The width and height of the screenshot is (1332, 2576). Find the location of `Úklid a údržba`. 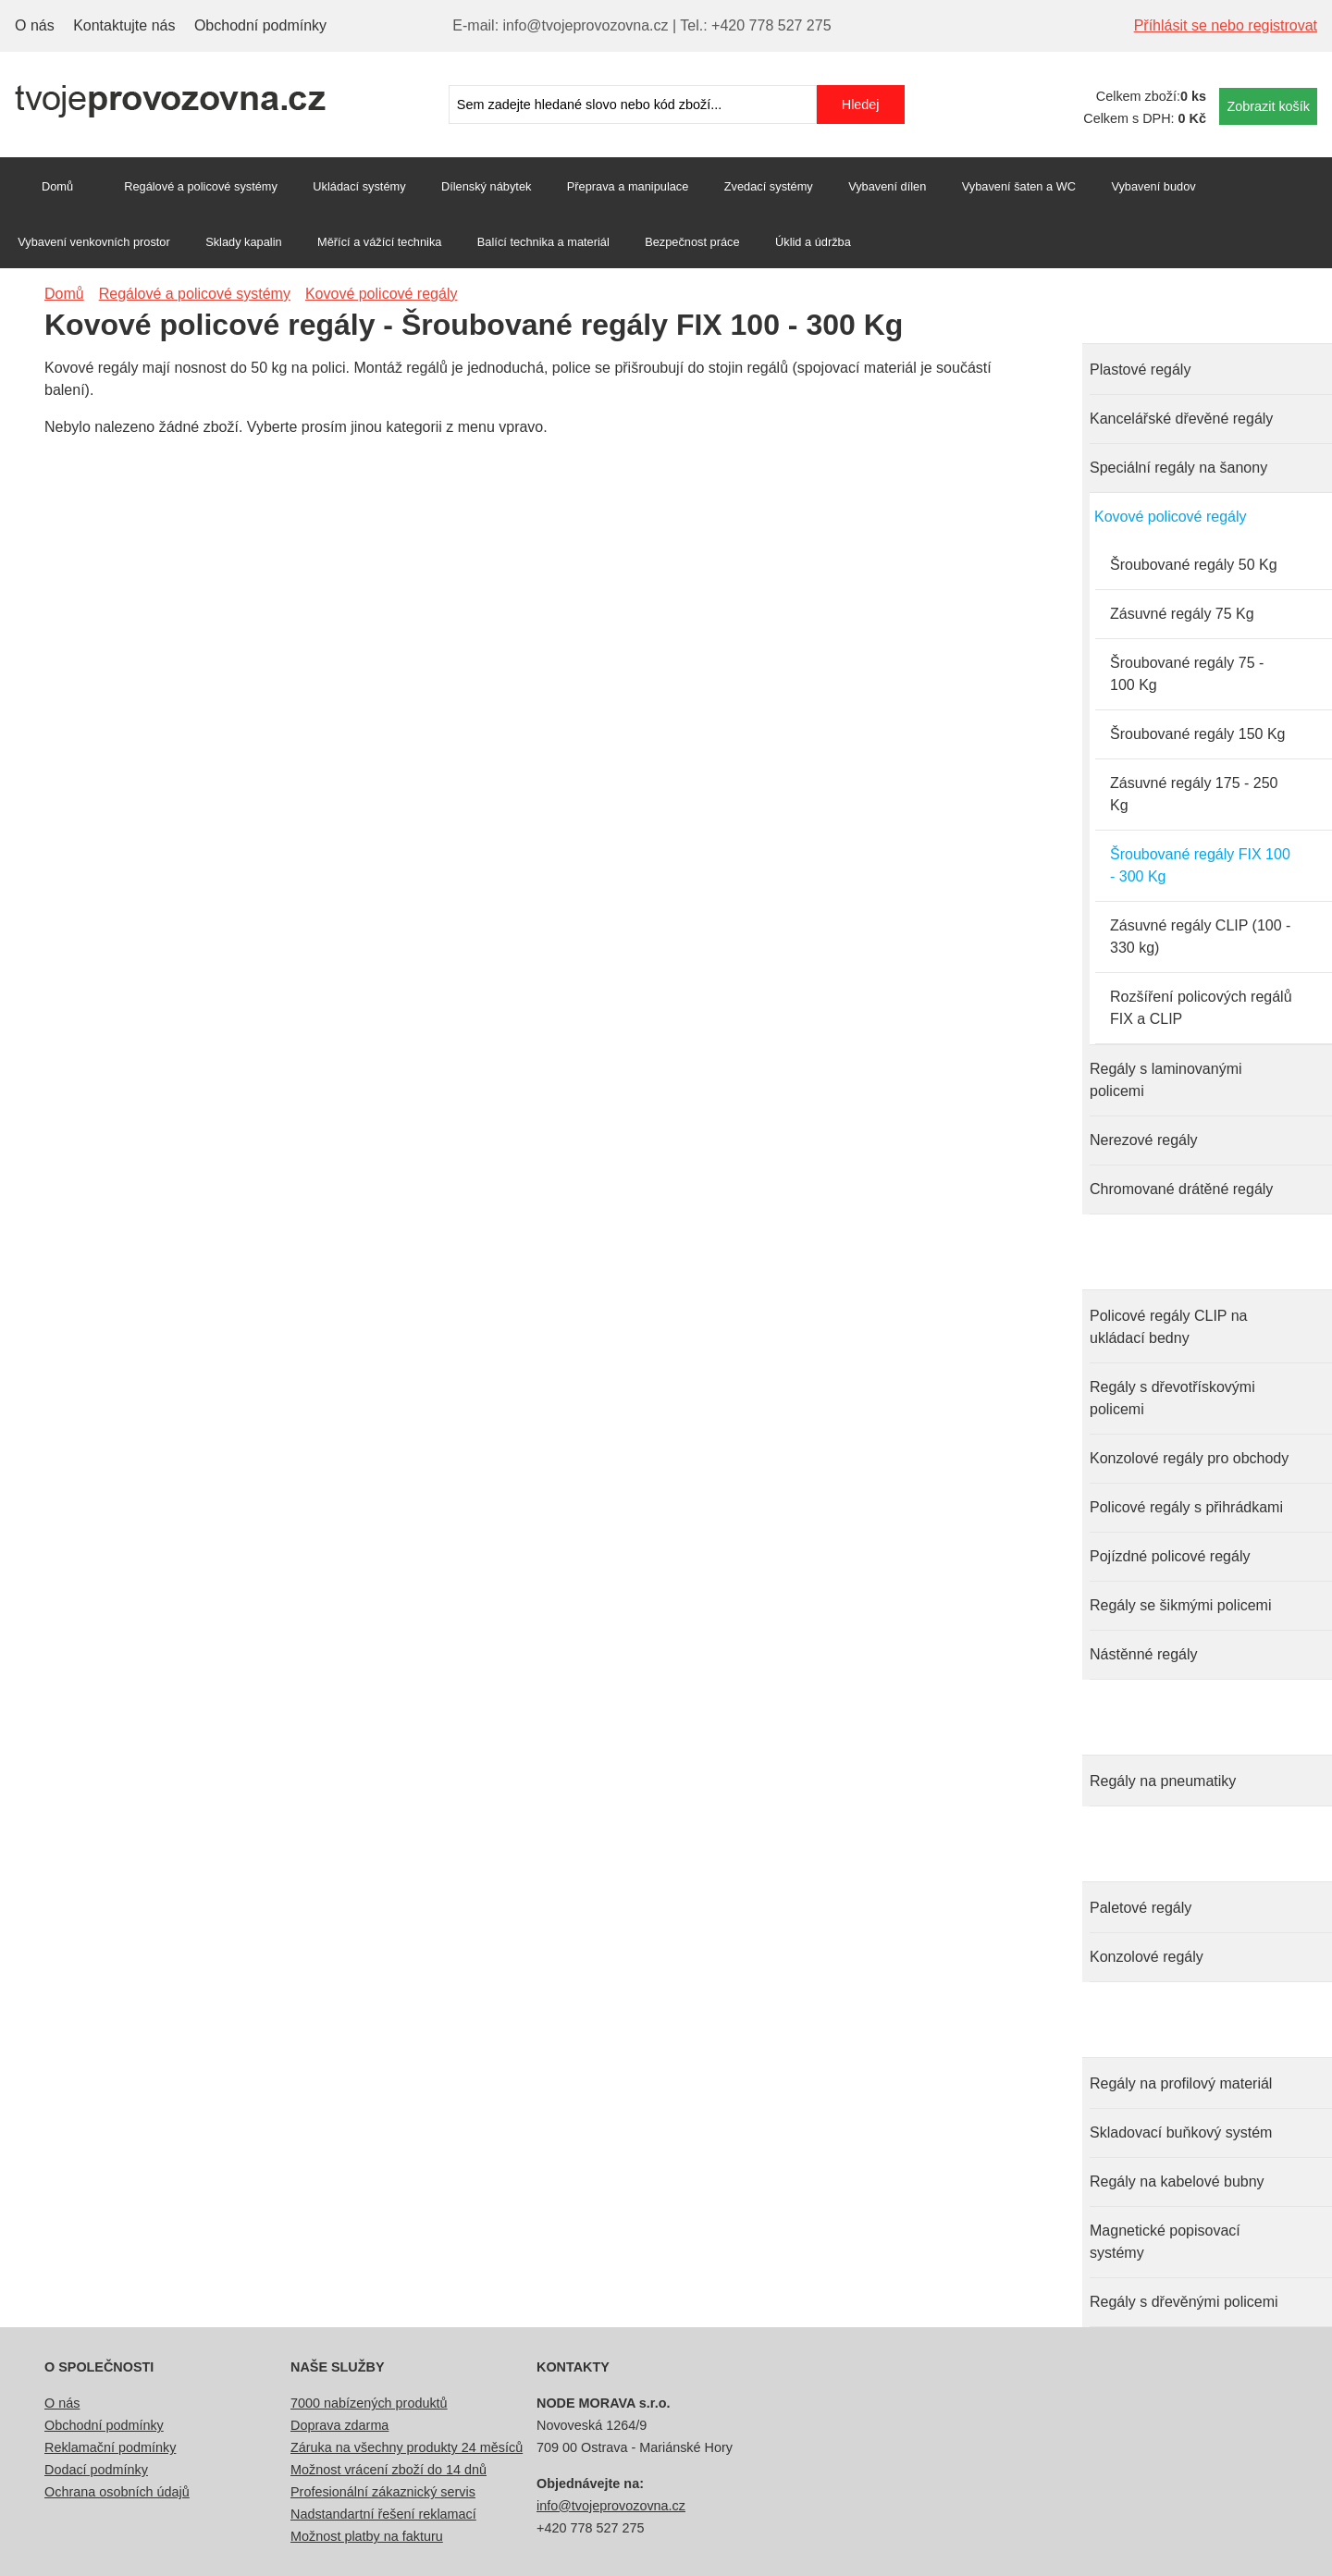

Úklid a údržba is located at coordinates (813, 242).